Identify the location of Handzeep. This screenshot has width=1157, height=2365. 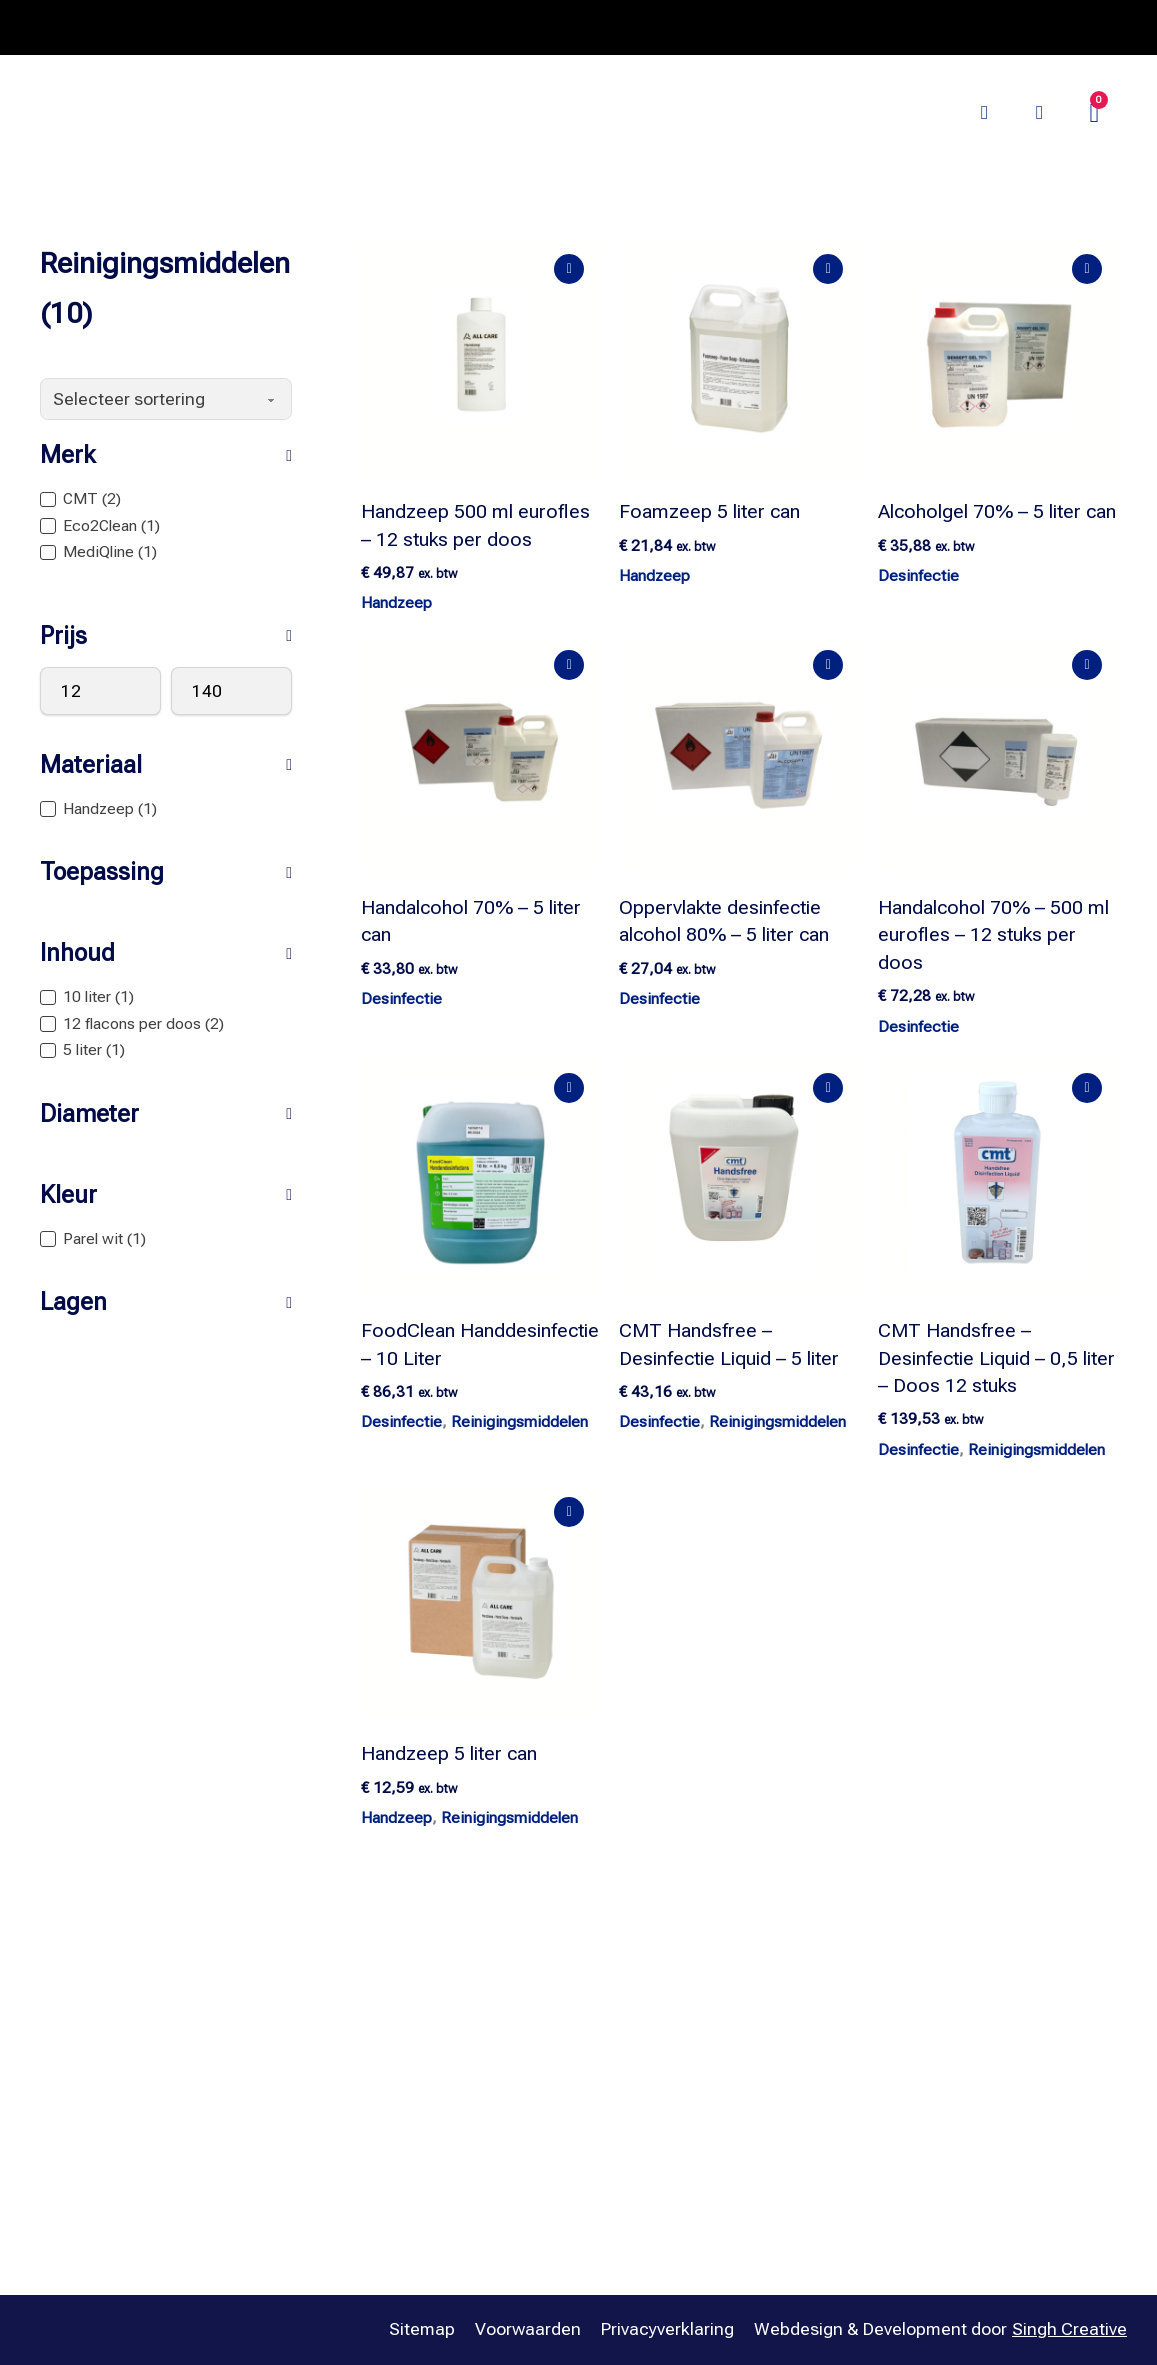
(396, 603).